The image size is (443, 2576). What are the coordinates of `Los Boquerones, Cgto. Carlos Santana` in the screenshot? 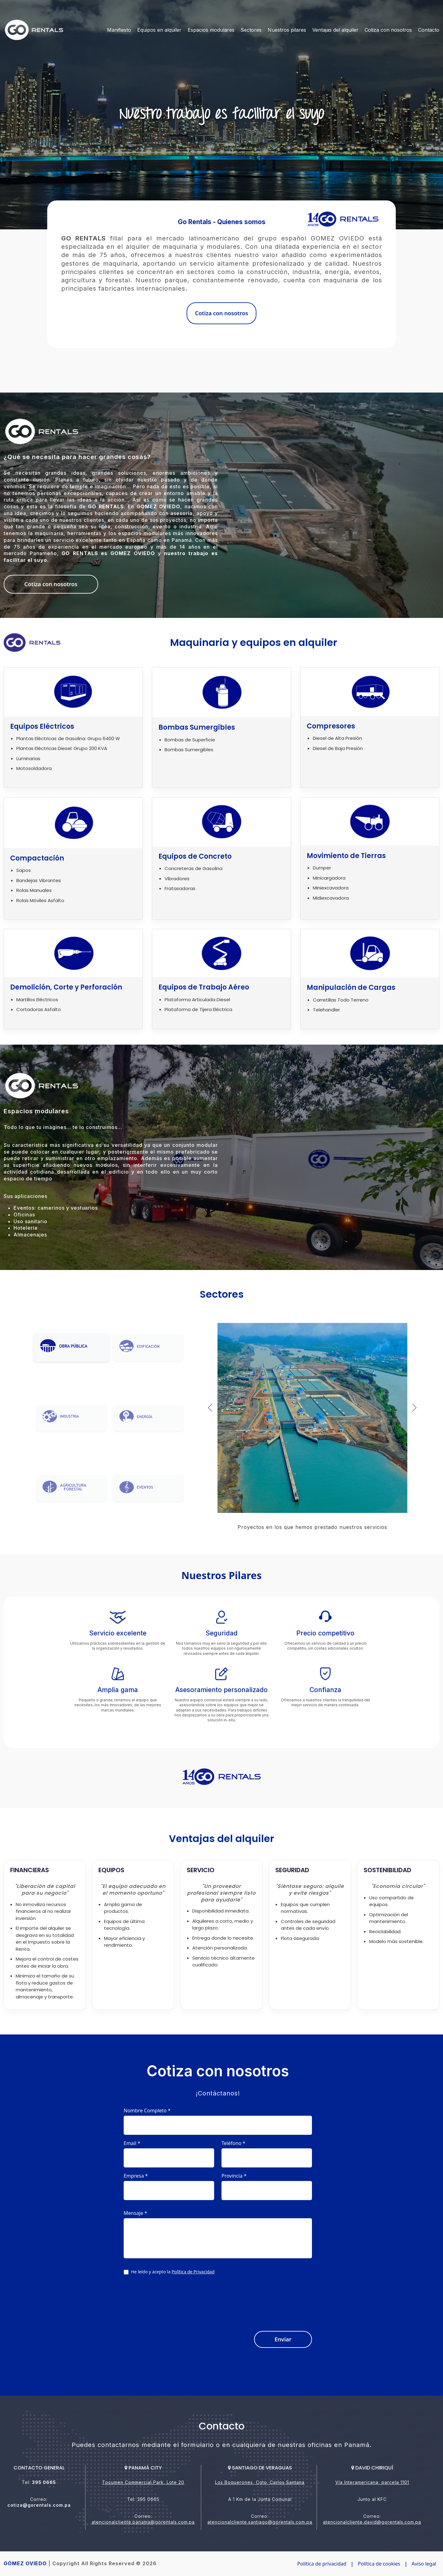 It's located at (260, 2482).